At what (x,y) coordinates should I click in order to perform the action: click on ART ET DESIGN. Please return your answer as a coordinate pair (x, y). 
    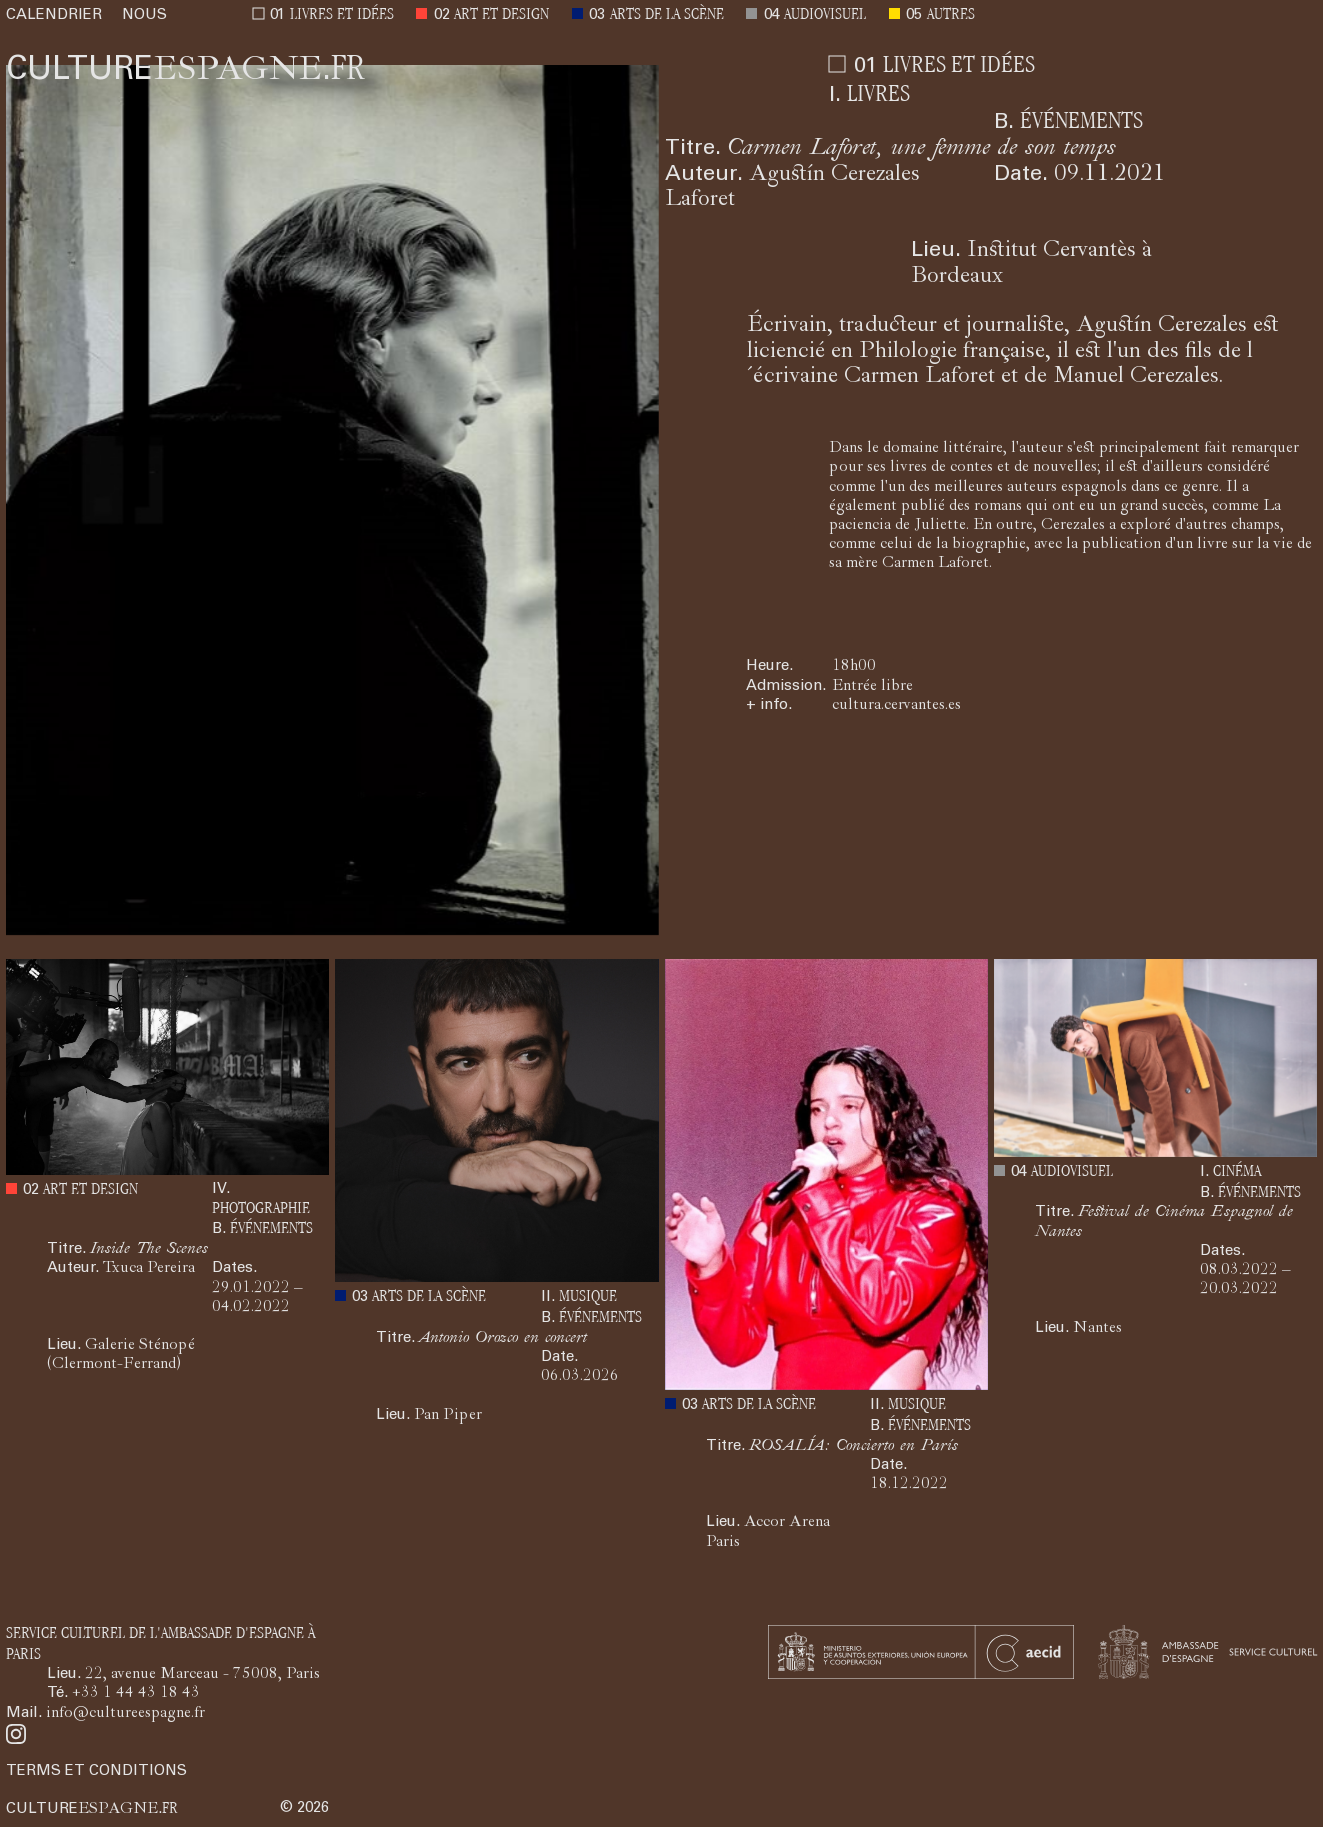
    Looking at the image, I should click on (501, 15).